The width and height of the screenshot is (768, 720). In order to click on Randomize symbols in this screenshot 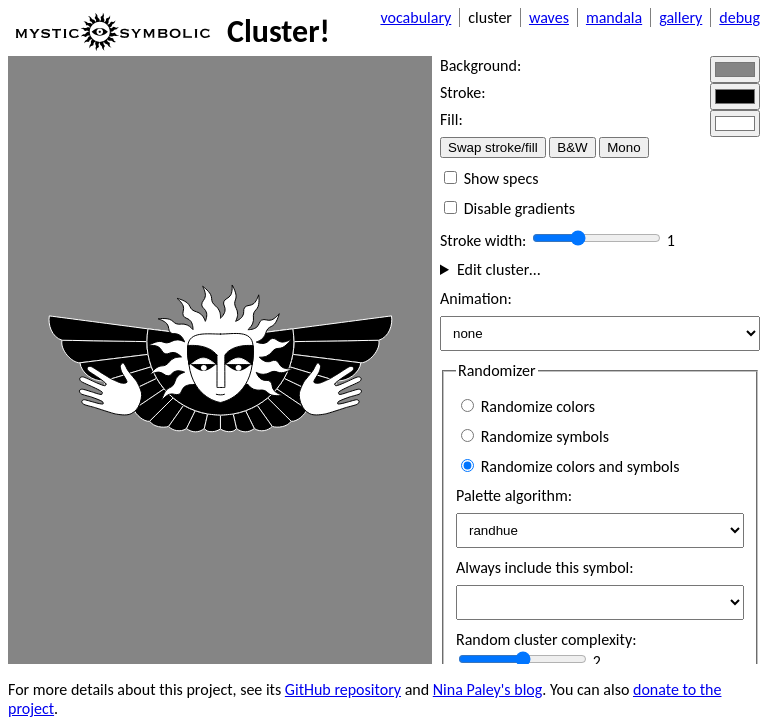, I will do `click(535, 436)`.